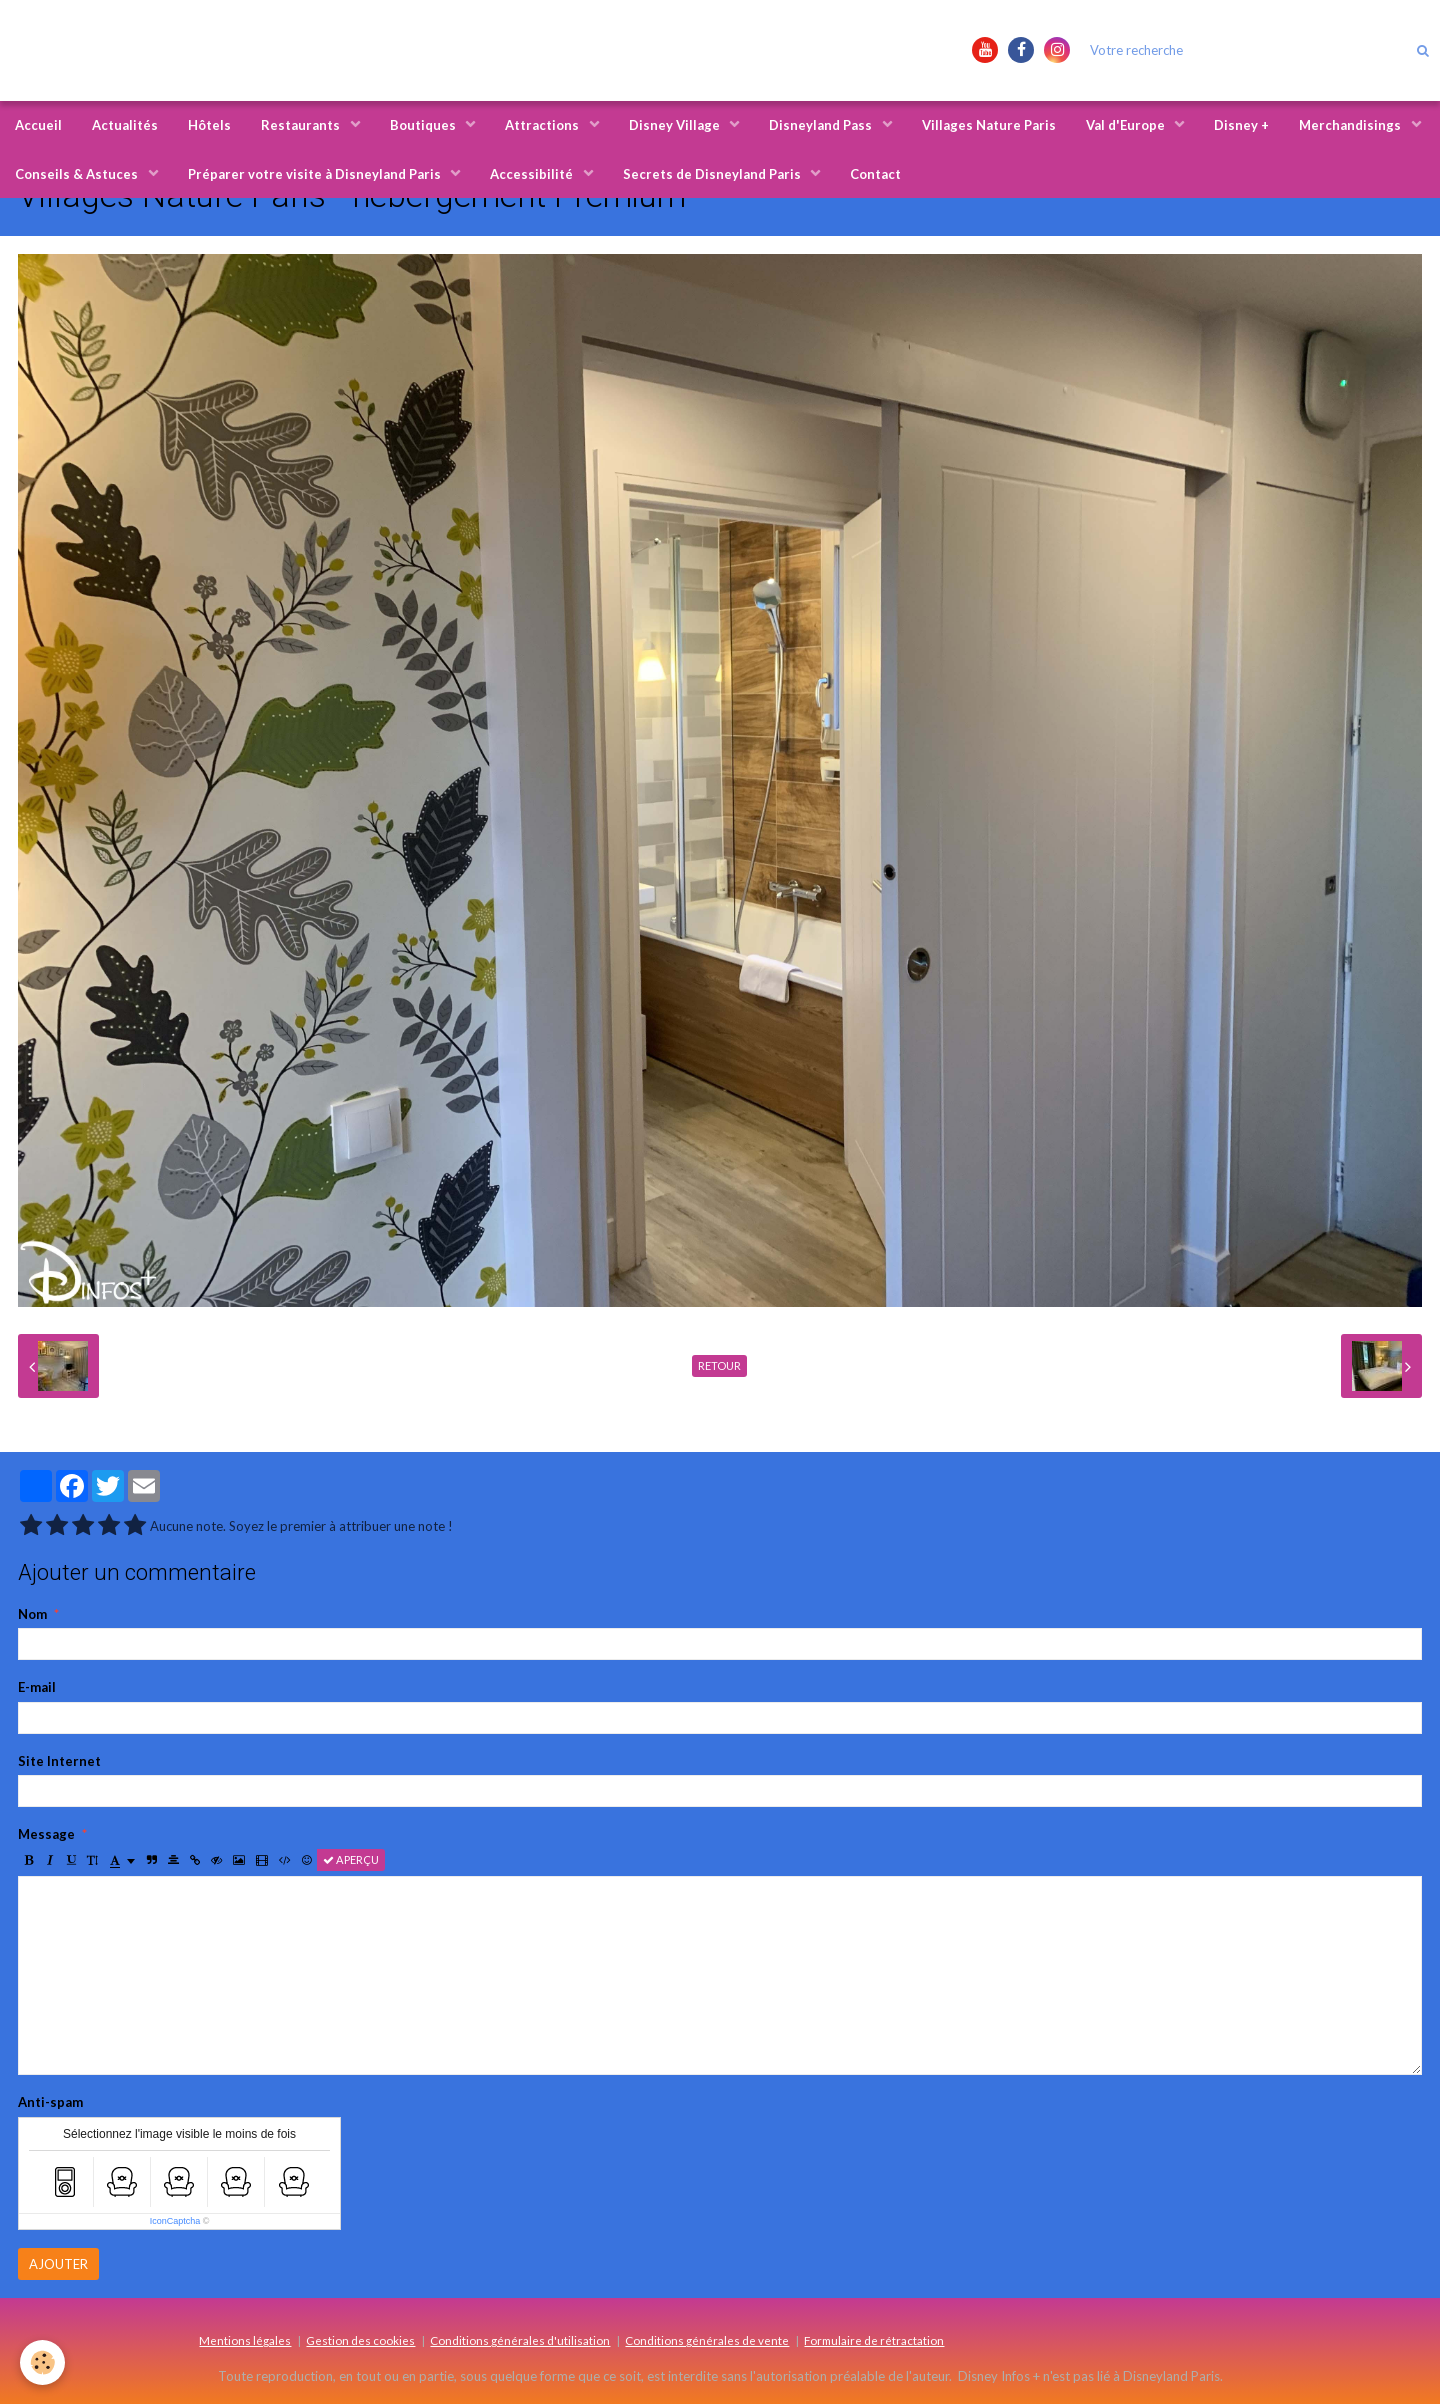 The image size is (1440, 2404). Describe the element at coordinates (543, 125) in the screenshot. I see `Attractions` at that location.